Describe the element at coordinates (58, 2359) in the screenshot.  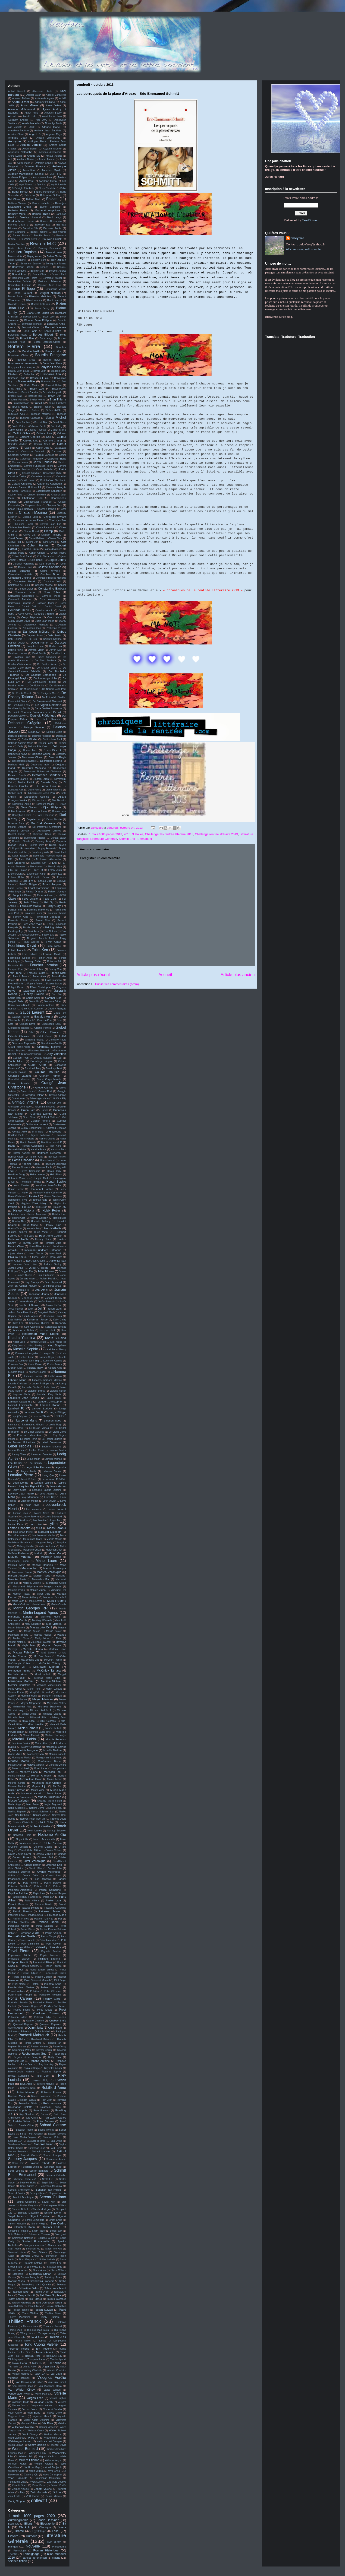
I see `Trouilot Lyonel` at that location.